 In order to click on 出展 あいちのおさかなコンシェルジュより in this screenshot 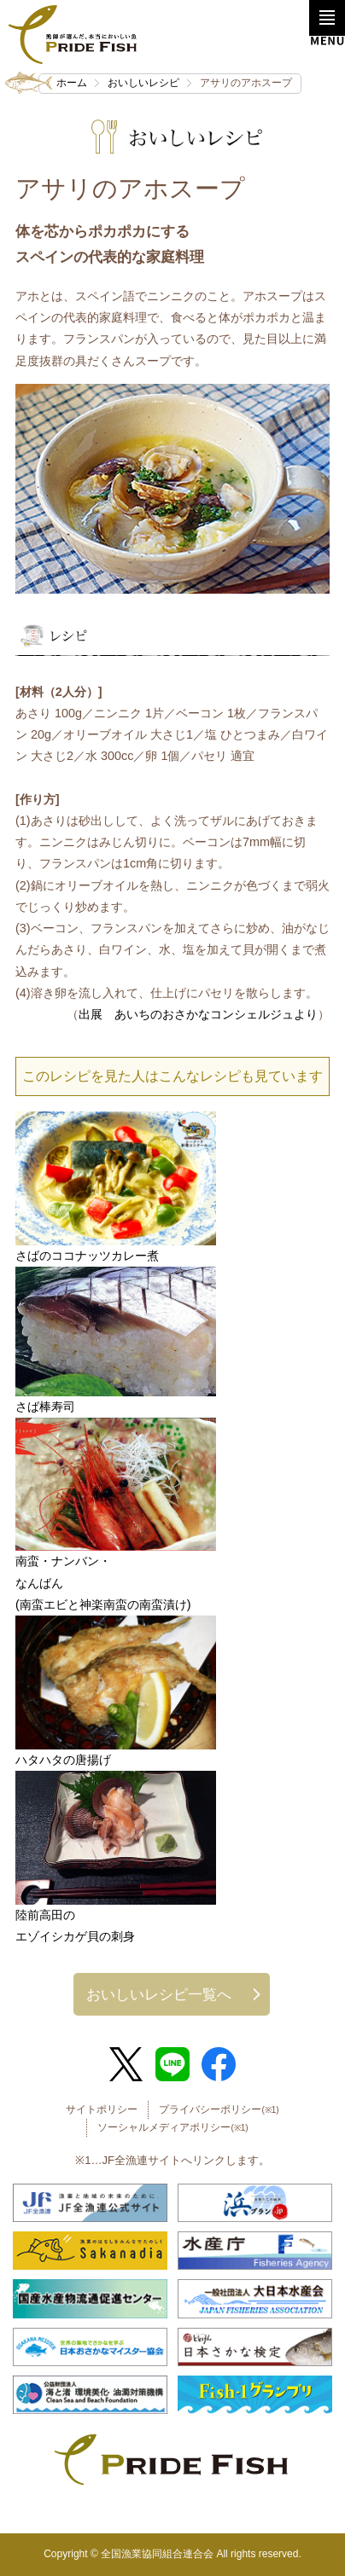, I will do `click(198, 1014)`.